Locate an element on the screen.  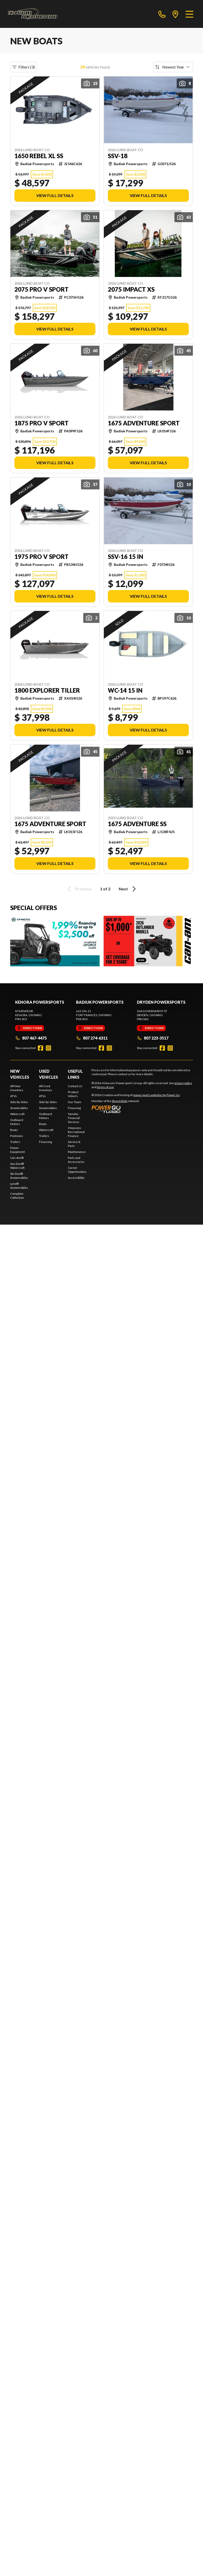
[Power Go] is located at coordinates (135, 1109).